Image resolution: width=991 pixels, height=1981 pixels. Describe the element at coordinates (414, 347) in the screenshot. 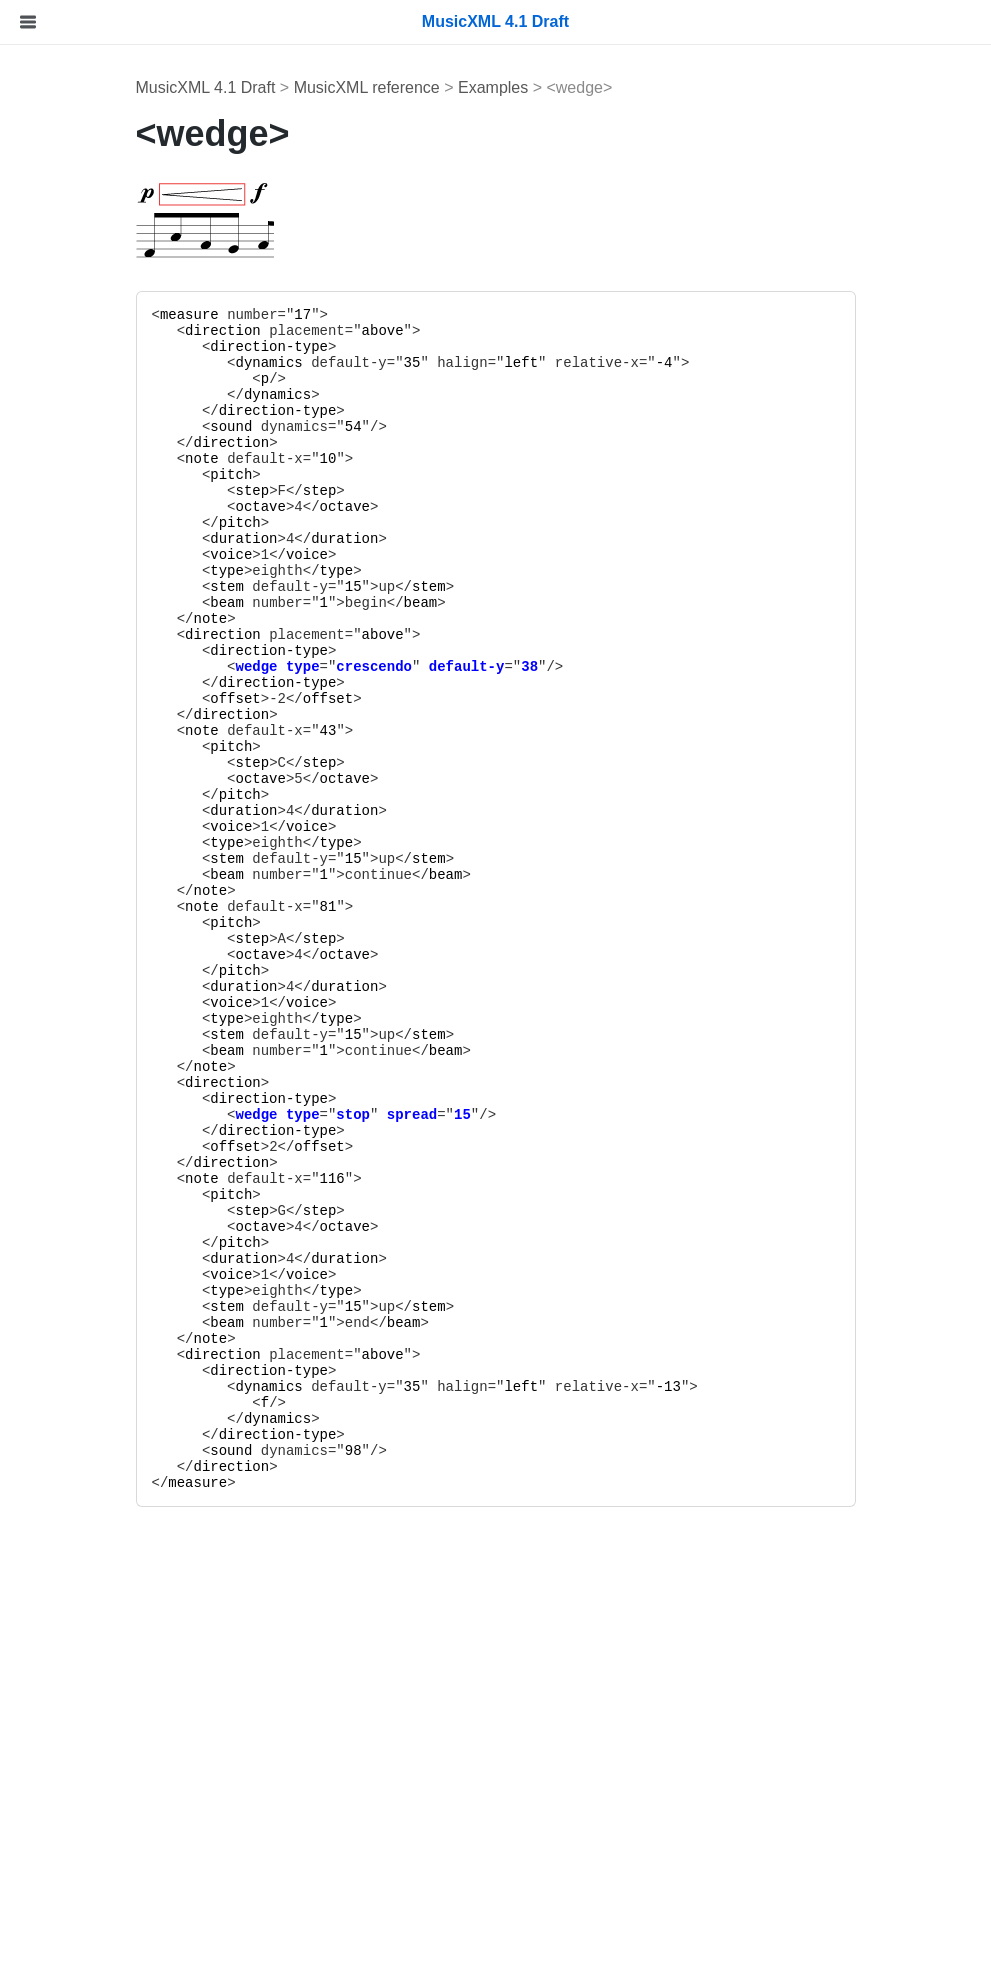

I see `direction-type` at that location.